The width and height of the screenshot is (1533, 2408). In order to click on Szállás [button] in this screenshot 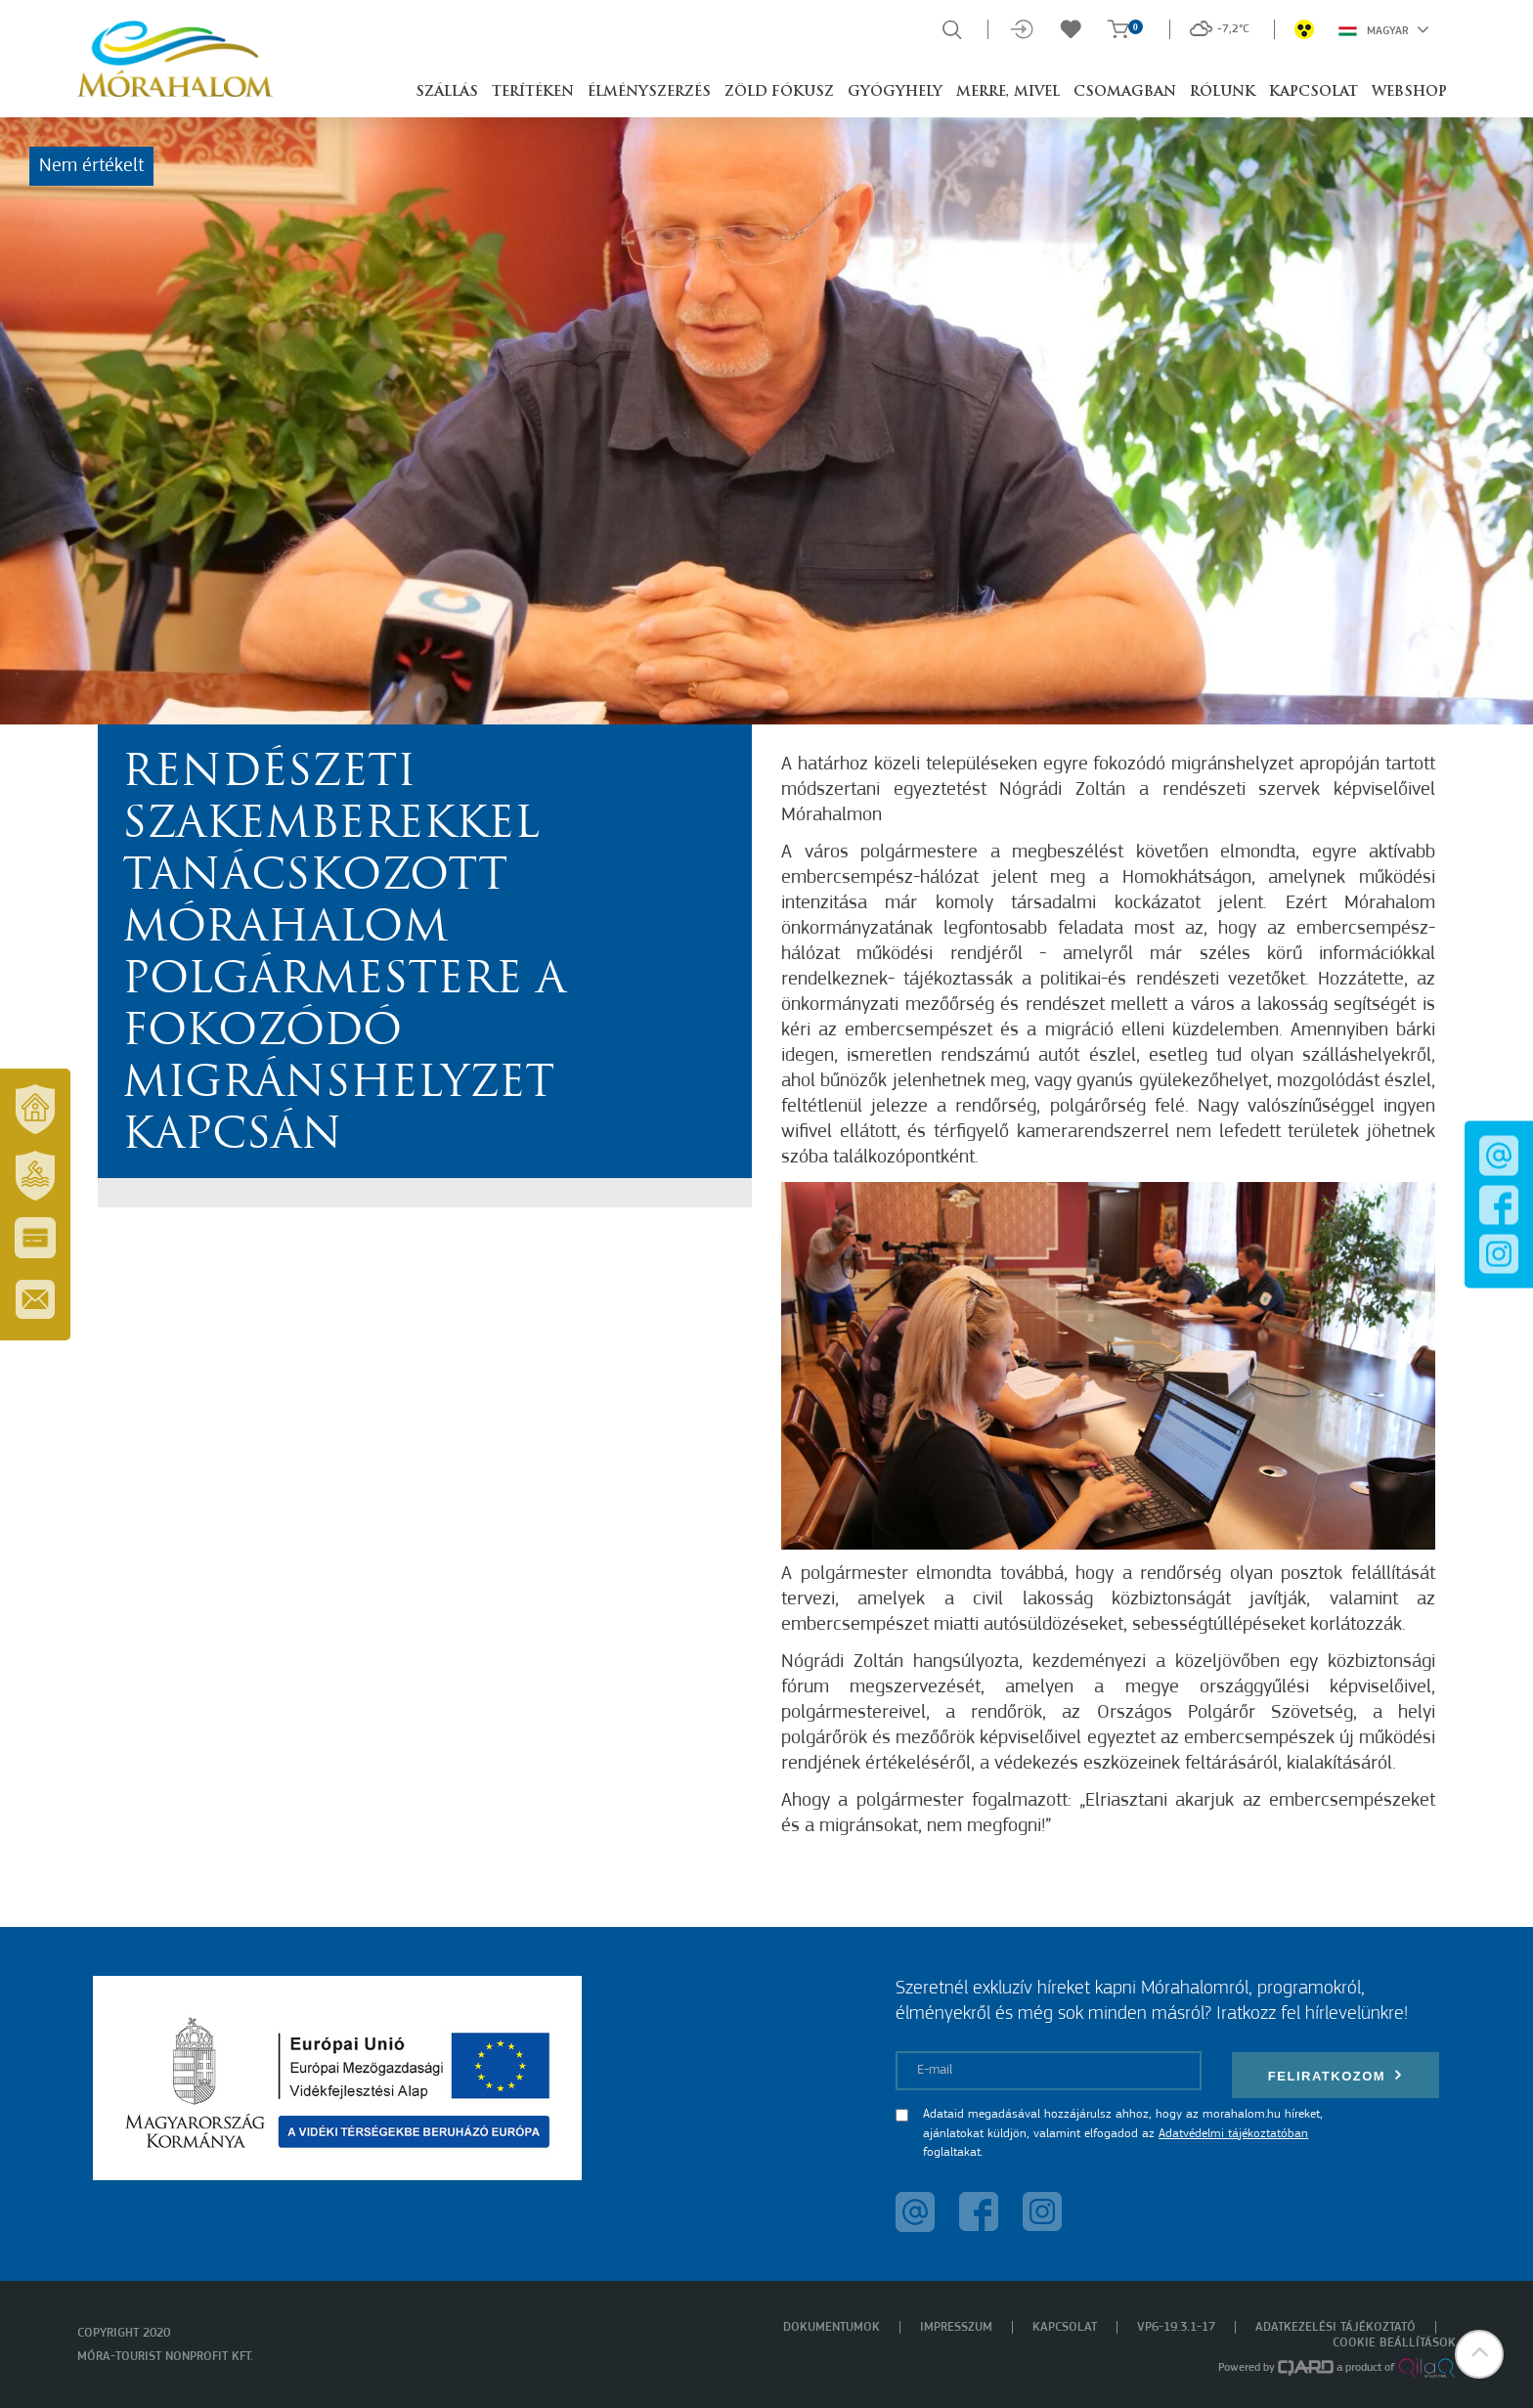, I will do `click(447, 92)`.